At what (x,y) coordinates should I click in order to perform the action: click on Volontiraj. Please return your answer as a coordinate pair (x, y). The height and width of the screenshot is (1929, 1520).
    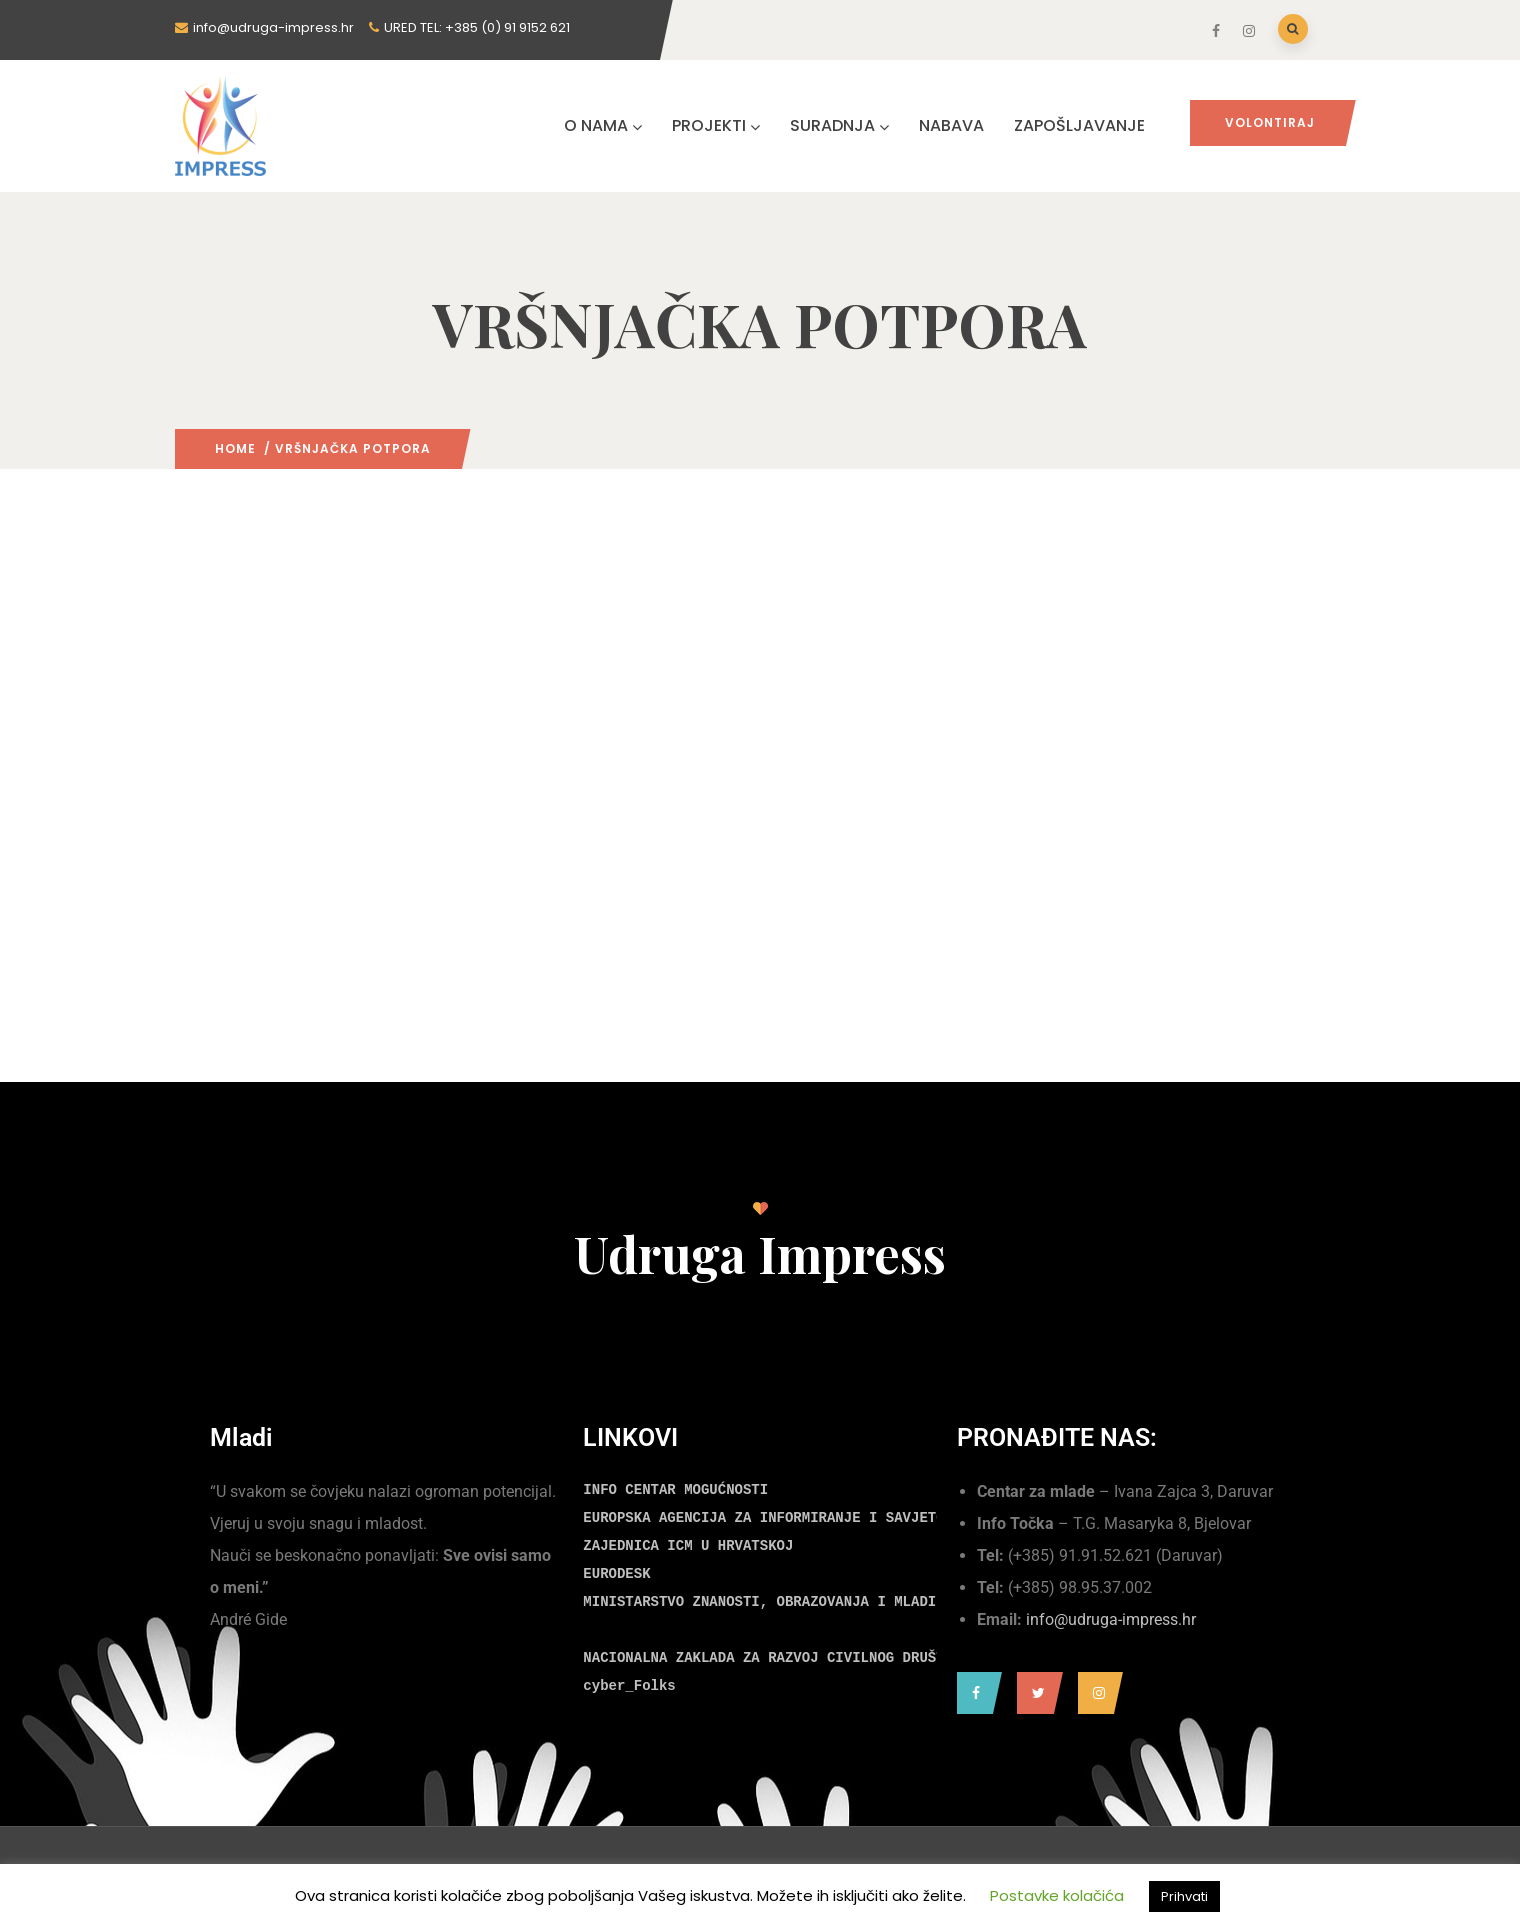
    Looking at the image, I should click on (1270, 122).